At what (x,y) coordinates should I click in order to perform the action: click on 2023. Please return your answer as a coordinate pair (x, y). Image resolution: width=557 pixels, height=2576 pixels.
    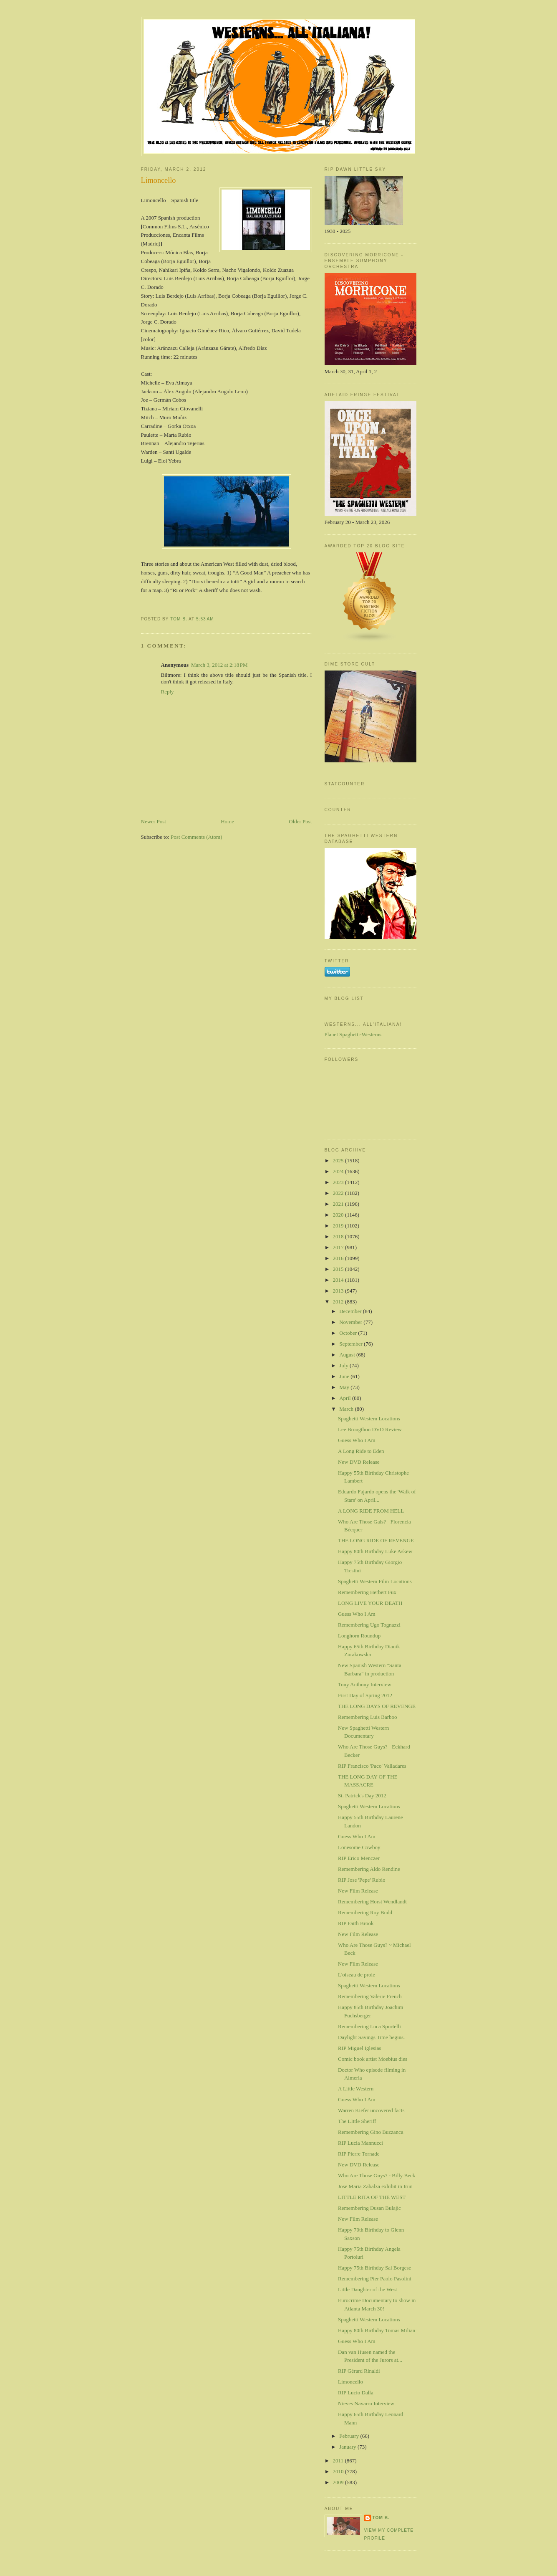
    Looking at the image, I should click on (339, 1182).